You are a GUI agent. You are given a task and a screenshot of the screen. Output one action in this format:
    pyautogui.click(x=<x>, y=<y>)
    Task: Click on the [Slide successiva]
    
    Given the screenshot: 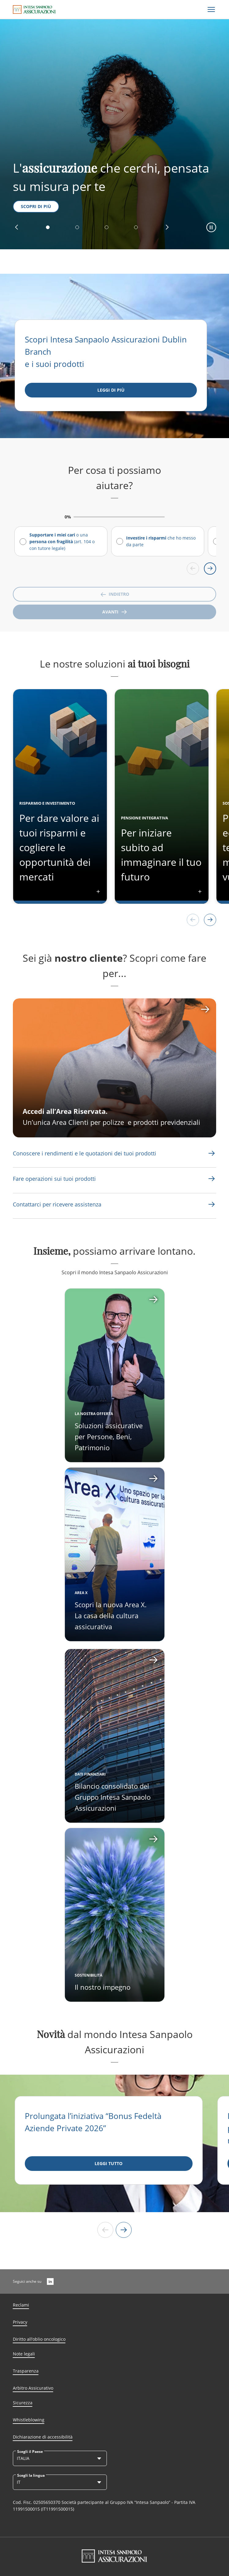 What is the action you would take?
    pyautogui.click(x=124, y=2230)
    